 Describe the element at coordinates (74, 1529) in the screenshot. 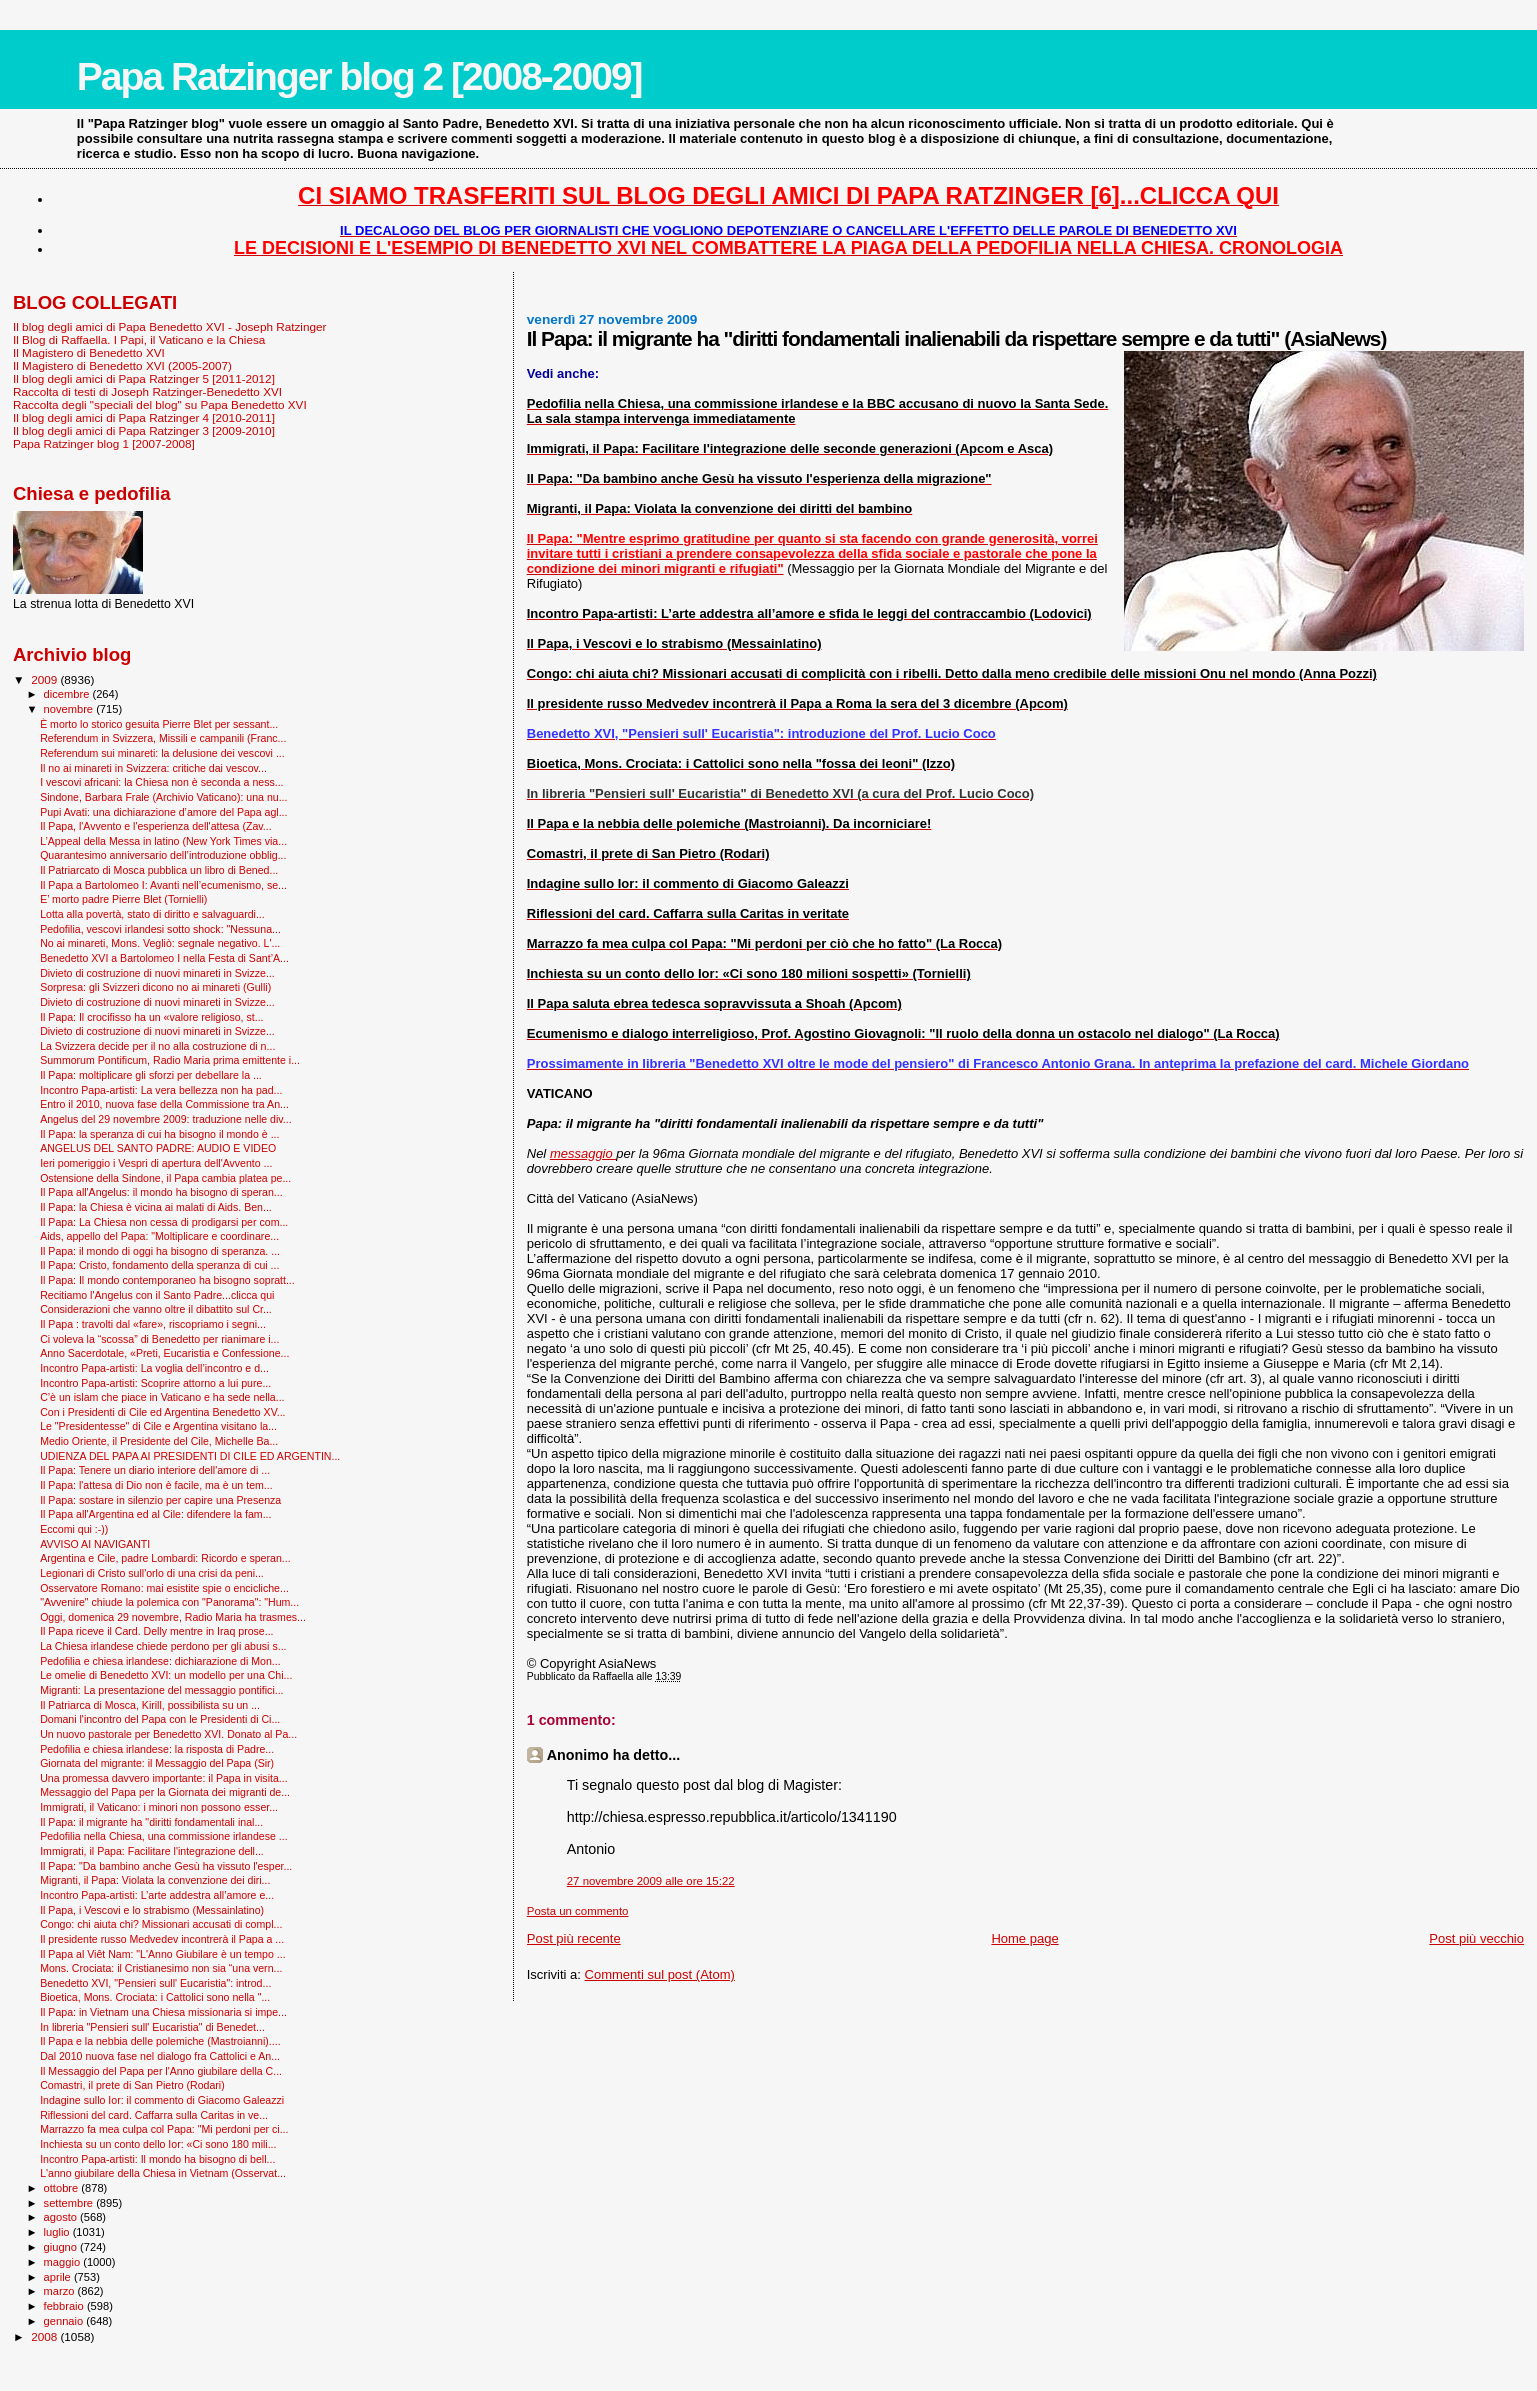

I see `Eccomi qui :-))` at that location.